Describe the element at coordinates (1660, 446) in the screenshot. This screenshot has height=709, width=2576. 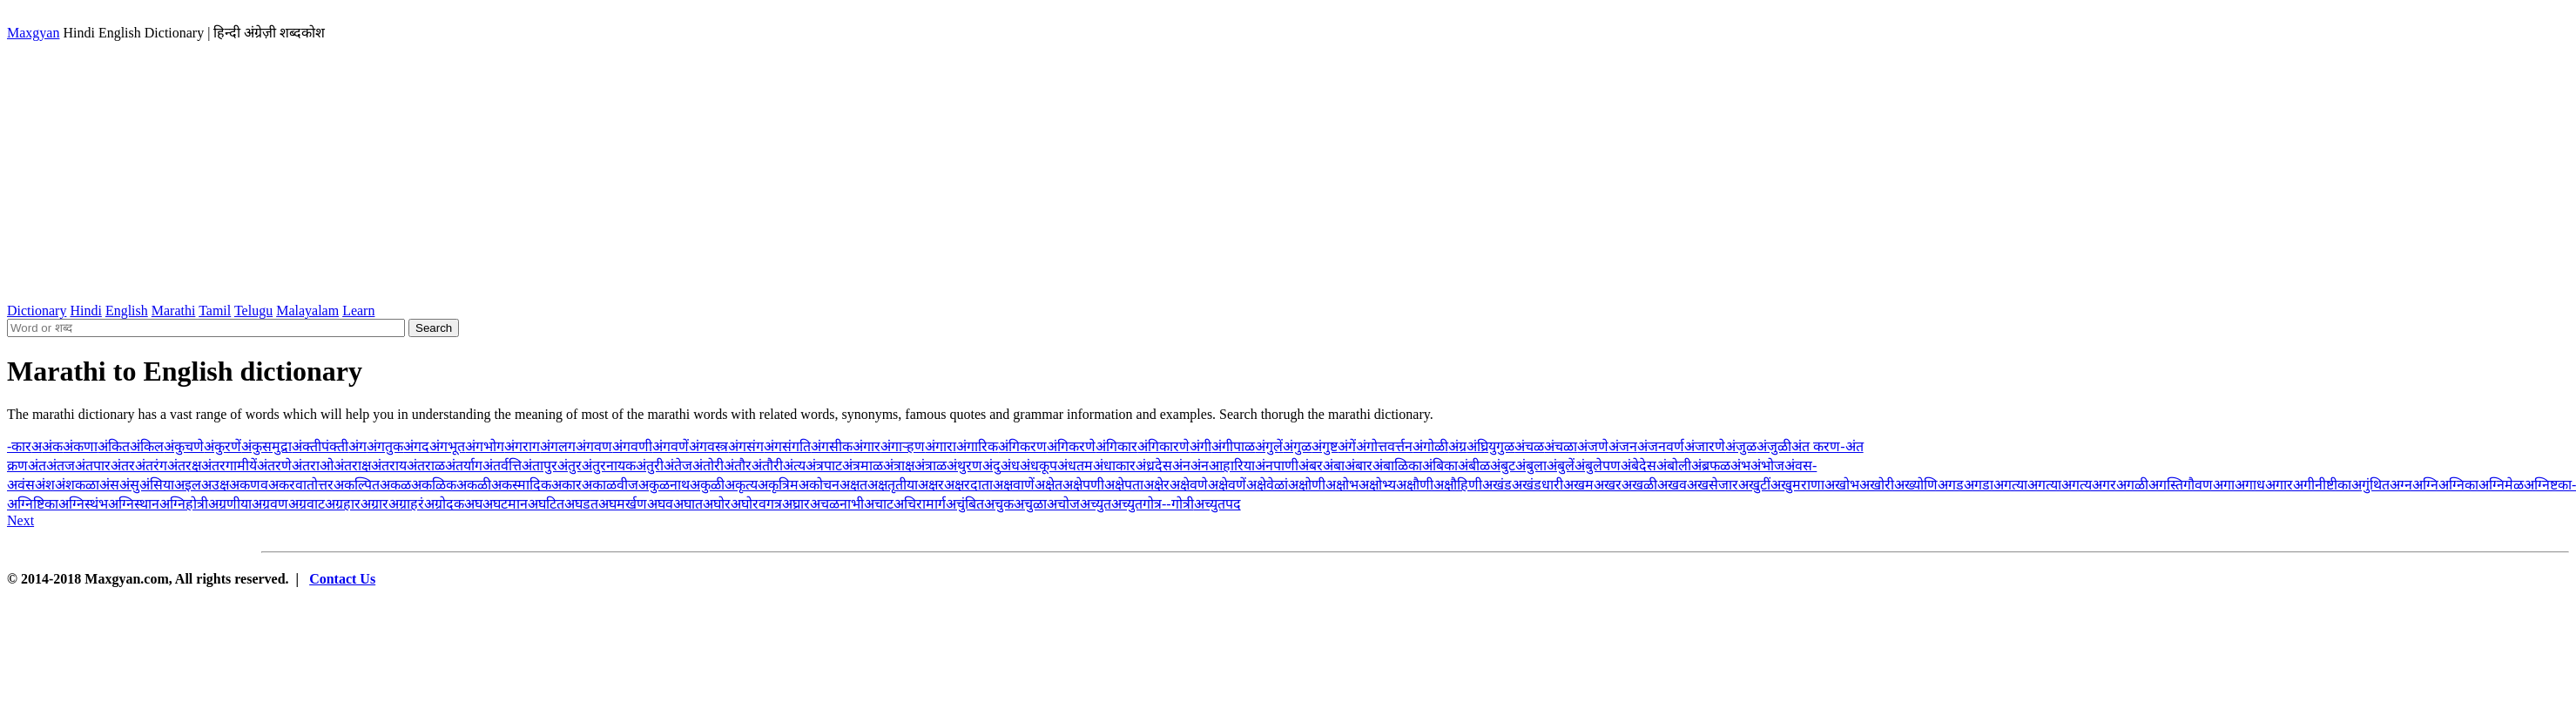
I see `अंजनवर्ण` at that location.